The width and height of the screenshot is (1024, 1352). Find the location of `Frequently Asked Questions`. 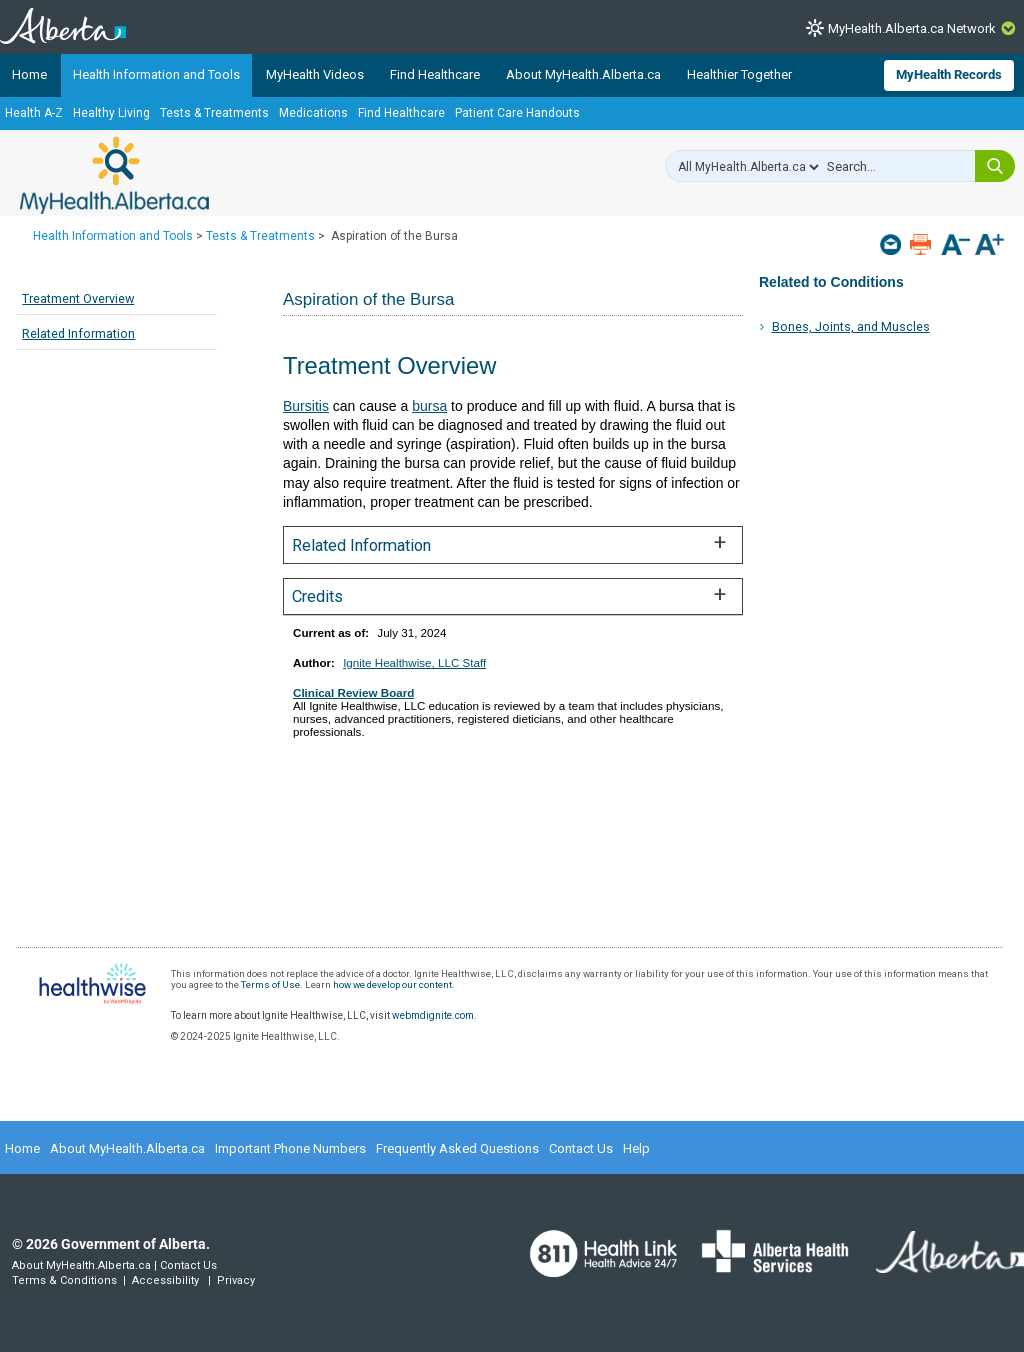

Frequently Asked Questions is located at coordinates (457, 1148).